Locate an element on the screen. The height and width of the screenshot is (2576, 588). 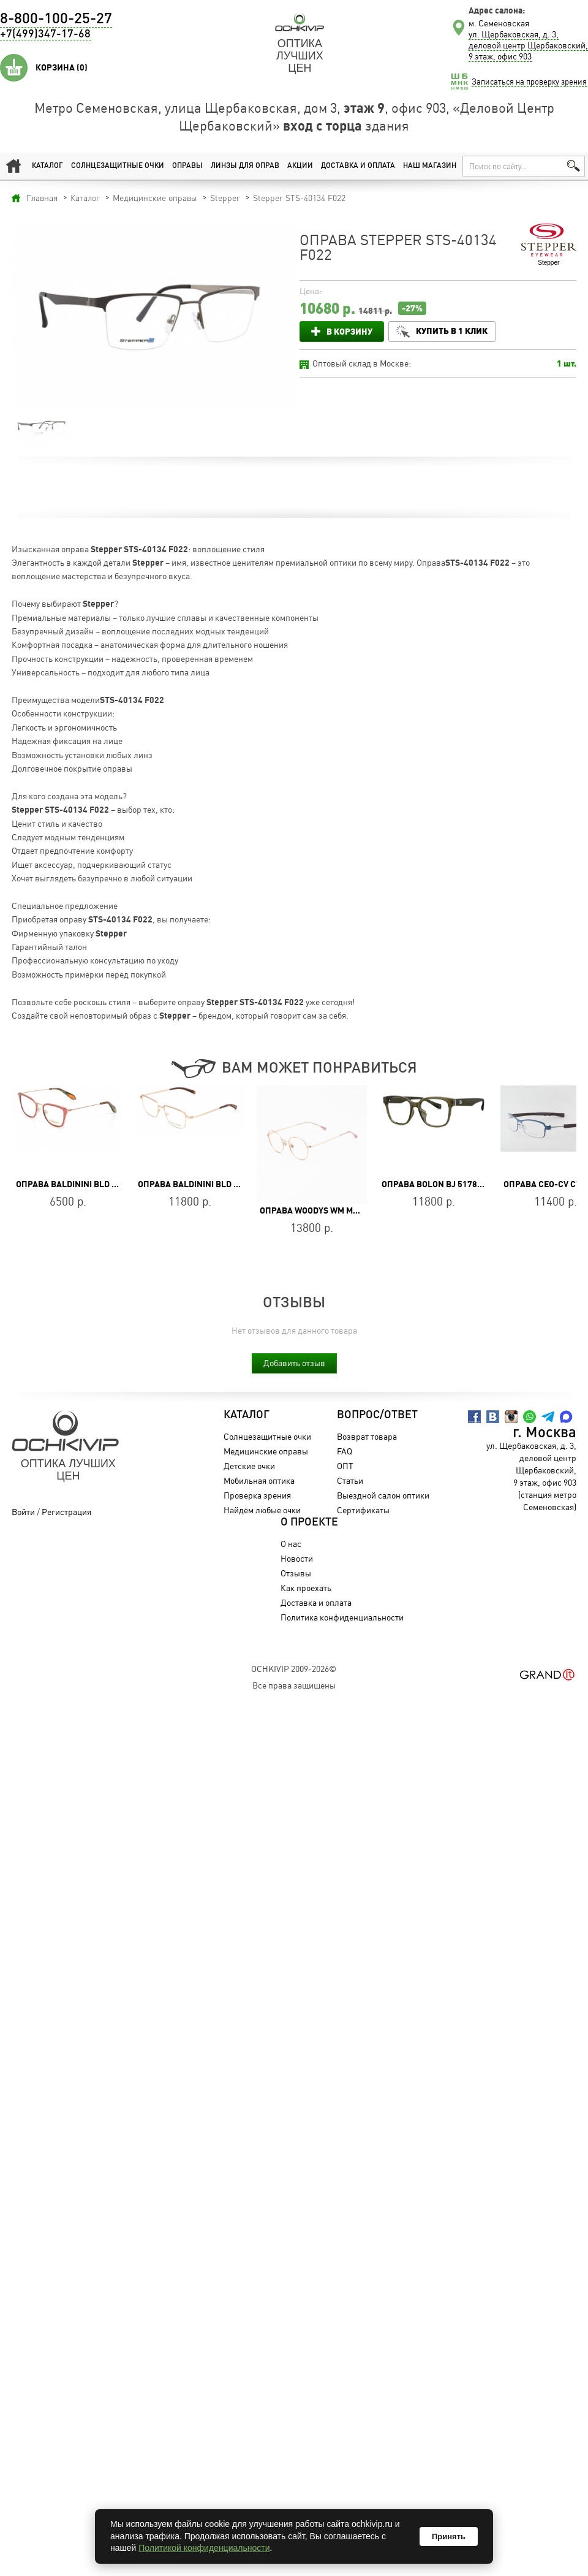
В корзину is located at coordinates (349, 331).